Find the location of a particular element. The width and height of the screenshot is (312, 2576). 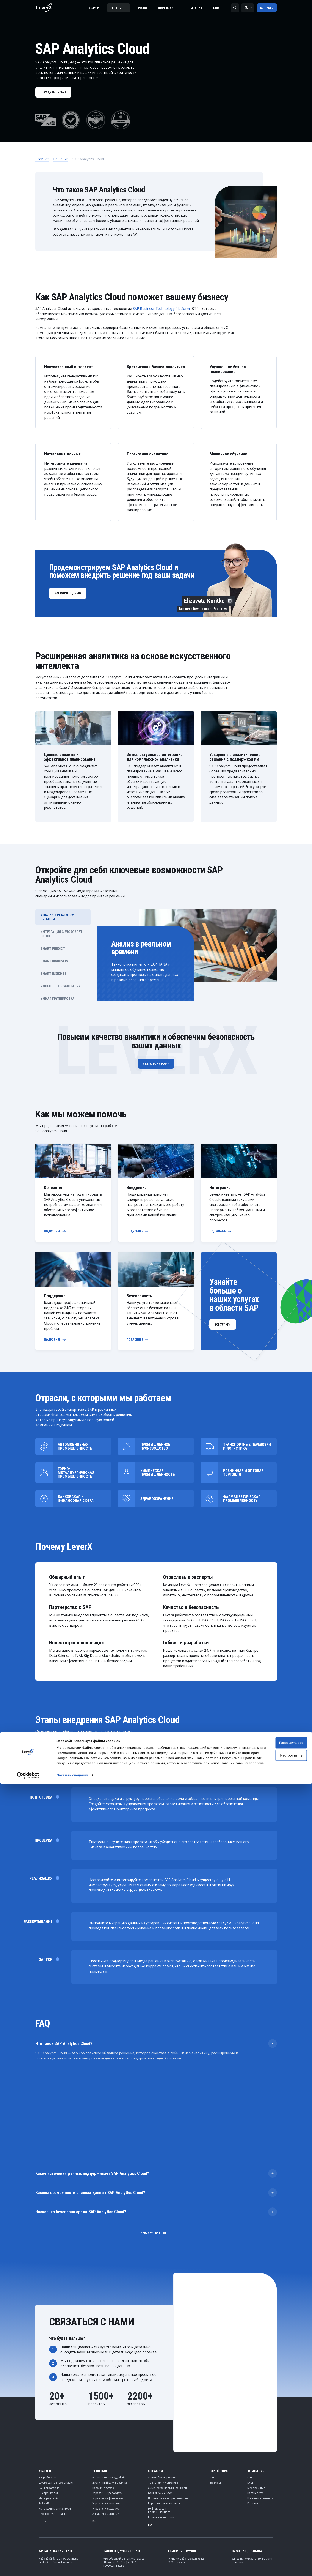

Цифровая трансформация is located at coordinates (56, 2390).